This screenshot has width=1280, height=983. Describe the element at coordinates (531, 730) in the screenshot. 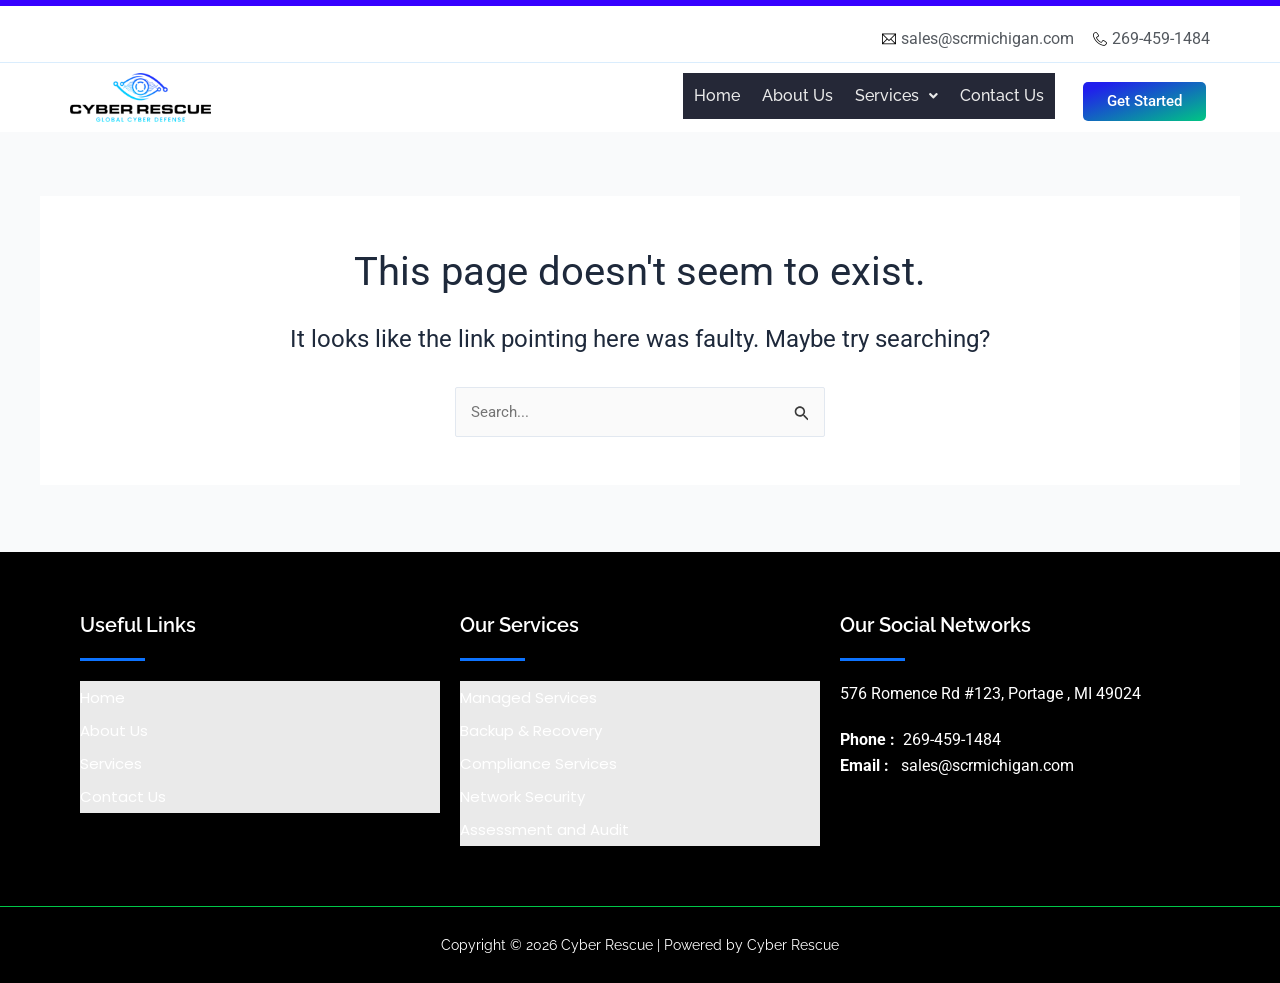

I see `Backup & Recovery` at that location.